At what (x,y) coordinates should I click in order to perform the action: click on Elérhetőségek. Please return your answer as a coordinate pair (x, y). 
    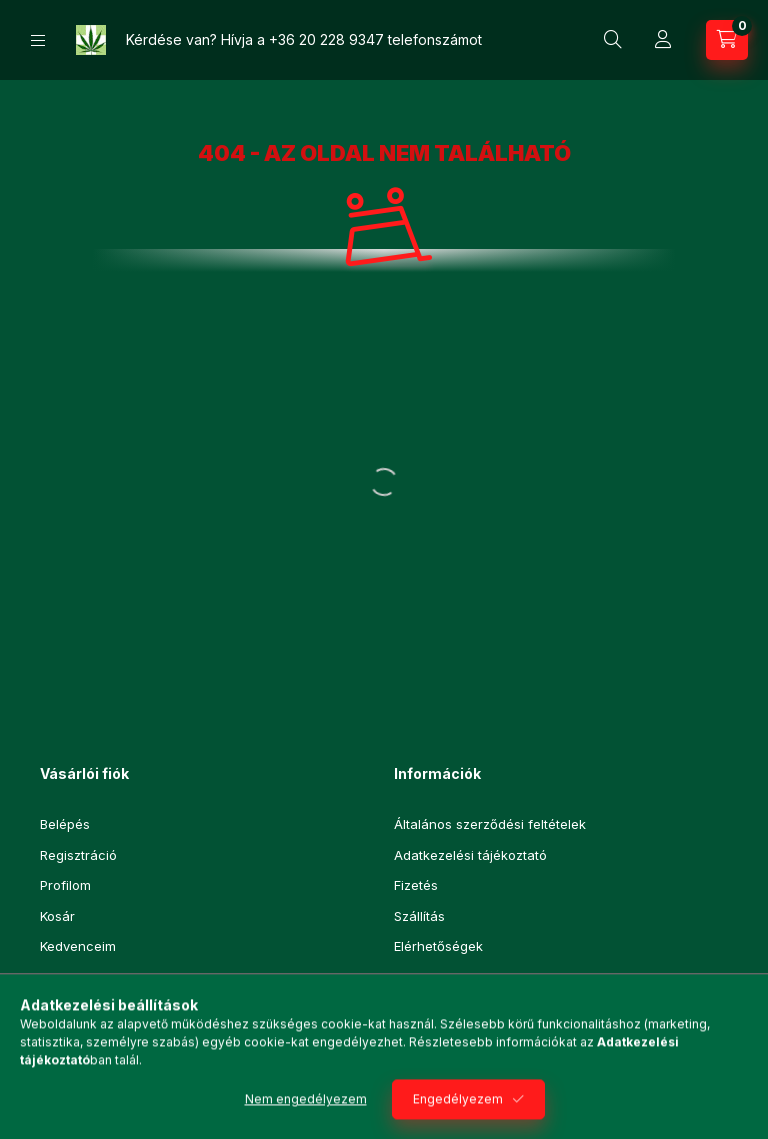
    Looking at the image, I should click on (438, 946).